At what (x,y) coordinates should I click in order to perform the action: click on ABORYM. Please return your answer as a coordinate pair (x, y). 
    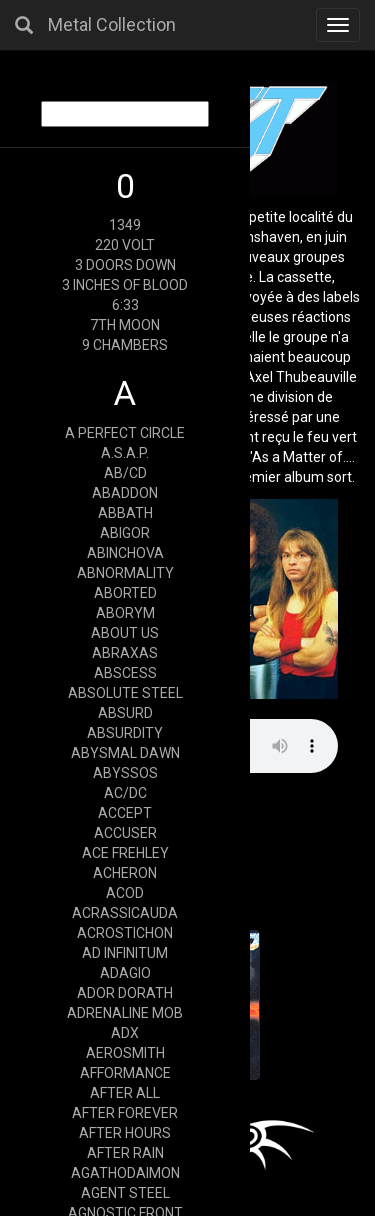
    Looking at the image, I should click on (125, 613).